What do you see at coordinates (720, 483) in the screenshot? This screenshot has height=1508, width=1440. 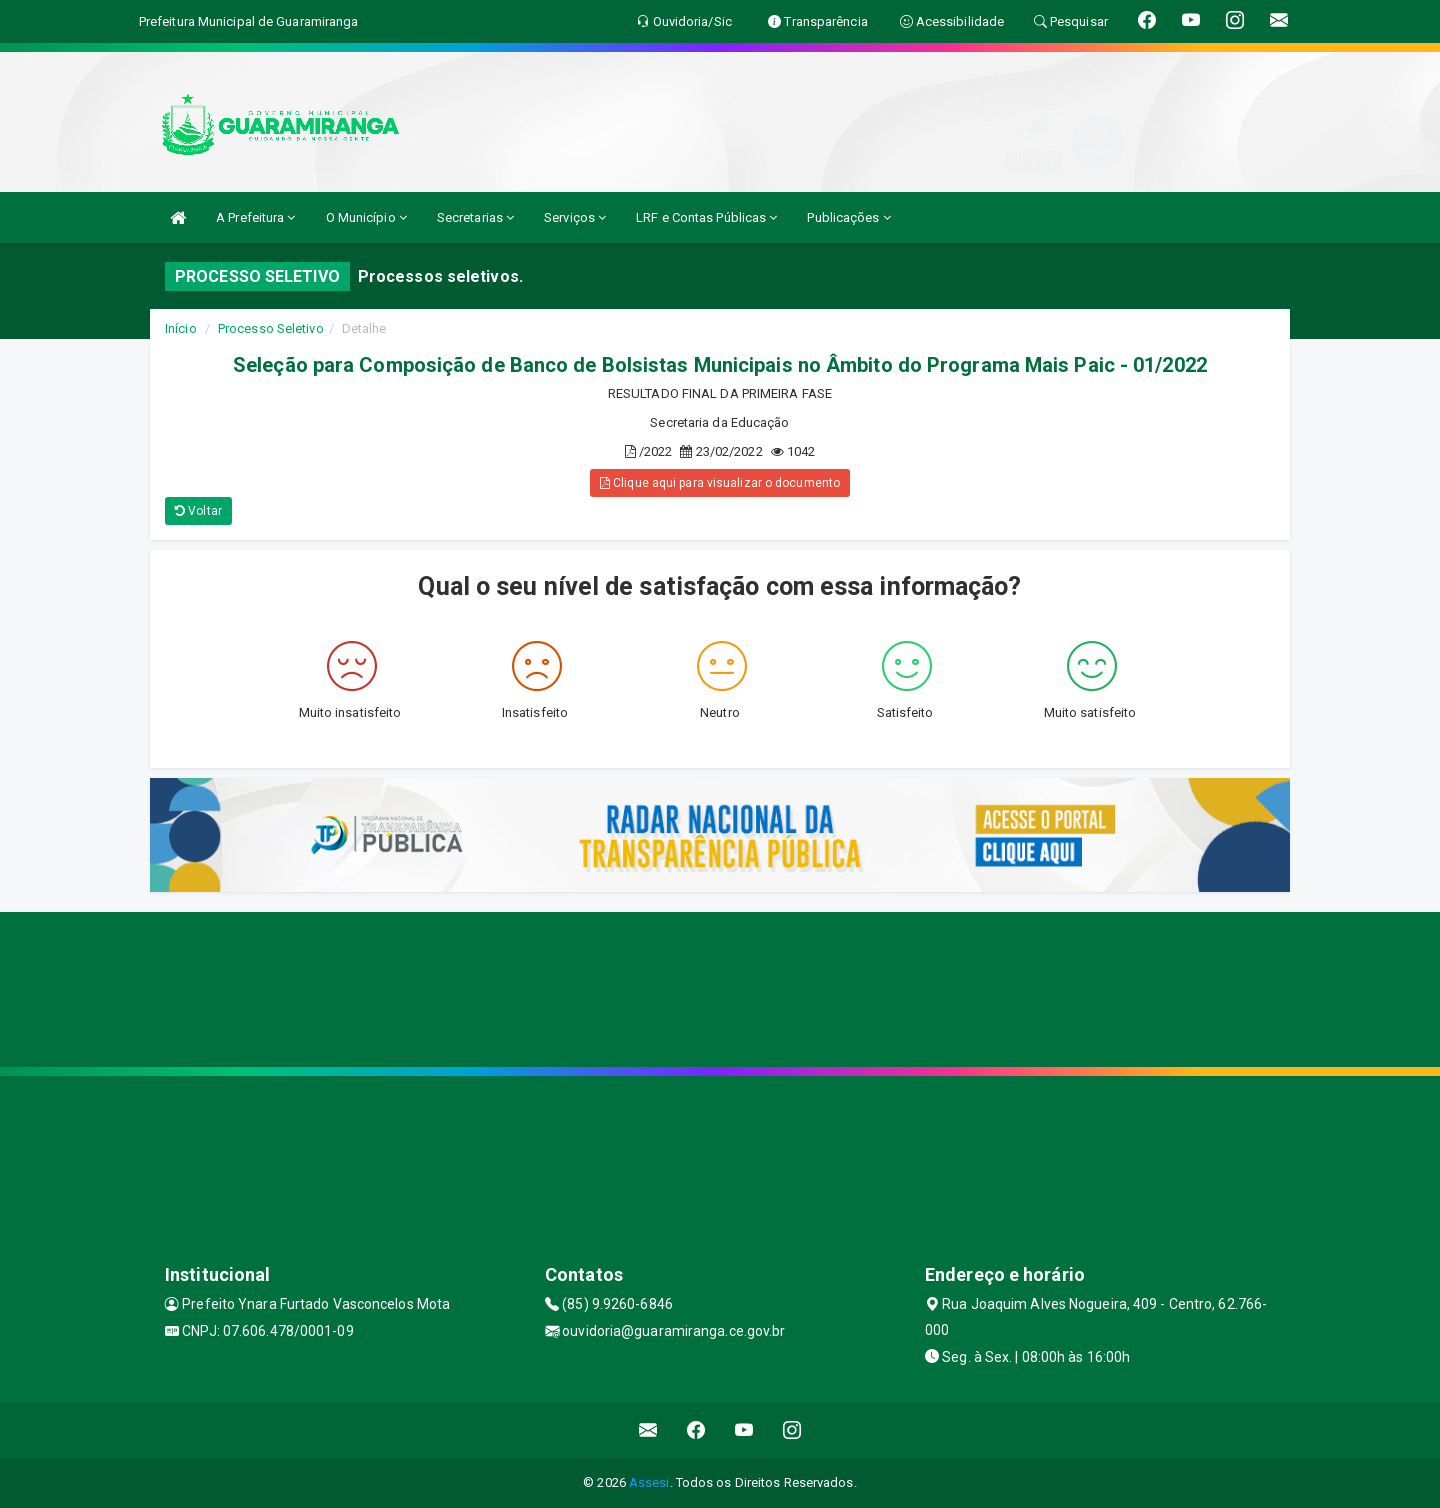 I see `Clique aqui para visualizar o documento` at bounding box center [720, 483].